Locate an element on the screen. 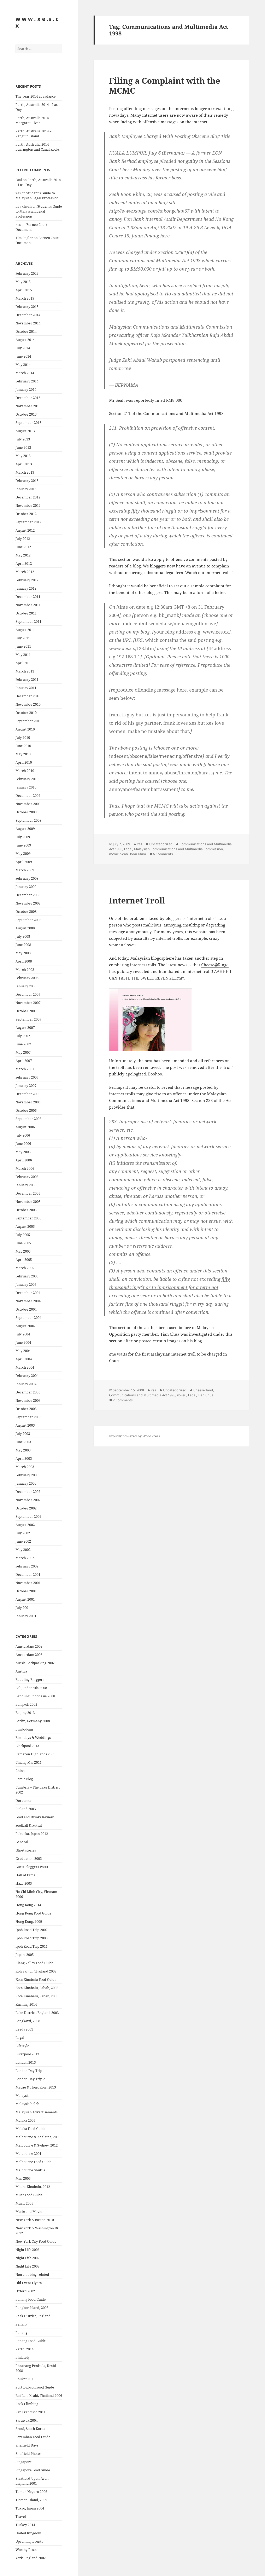  Melaka 2005 is located at coordinates (25, 2120).